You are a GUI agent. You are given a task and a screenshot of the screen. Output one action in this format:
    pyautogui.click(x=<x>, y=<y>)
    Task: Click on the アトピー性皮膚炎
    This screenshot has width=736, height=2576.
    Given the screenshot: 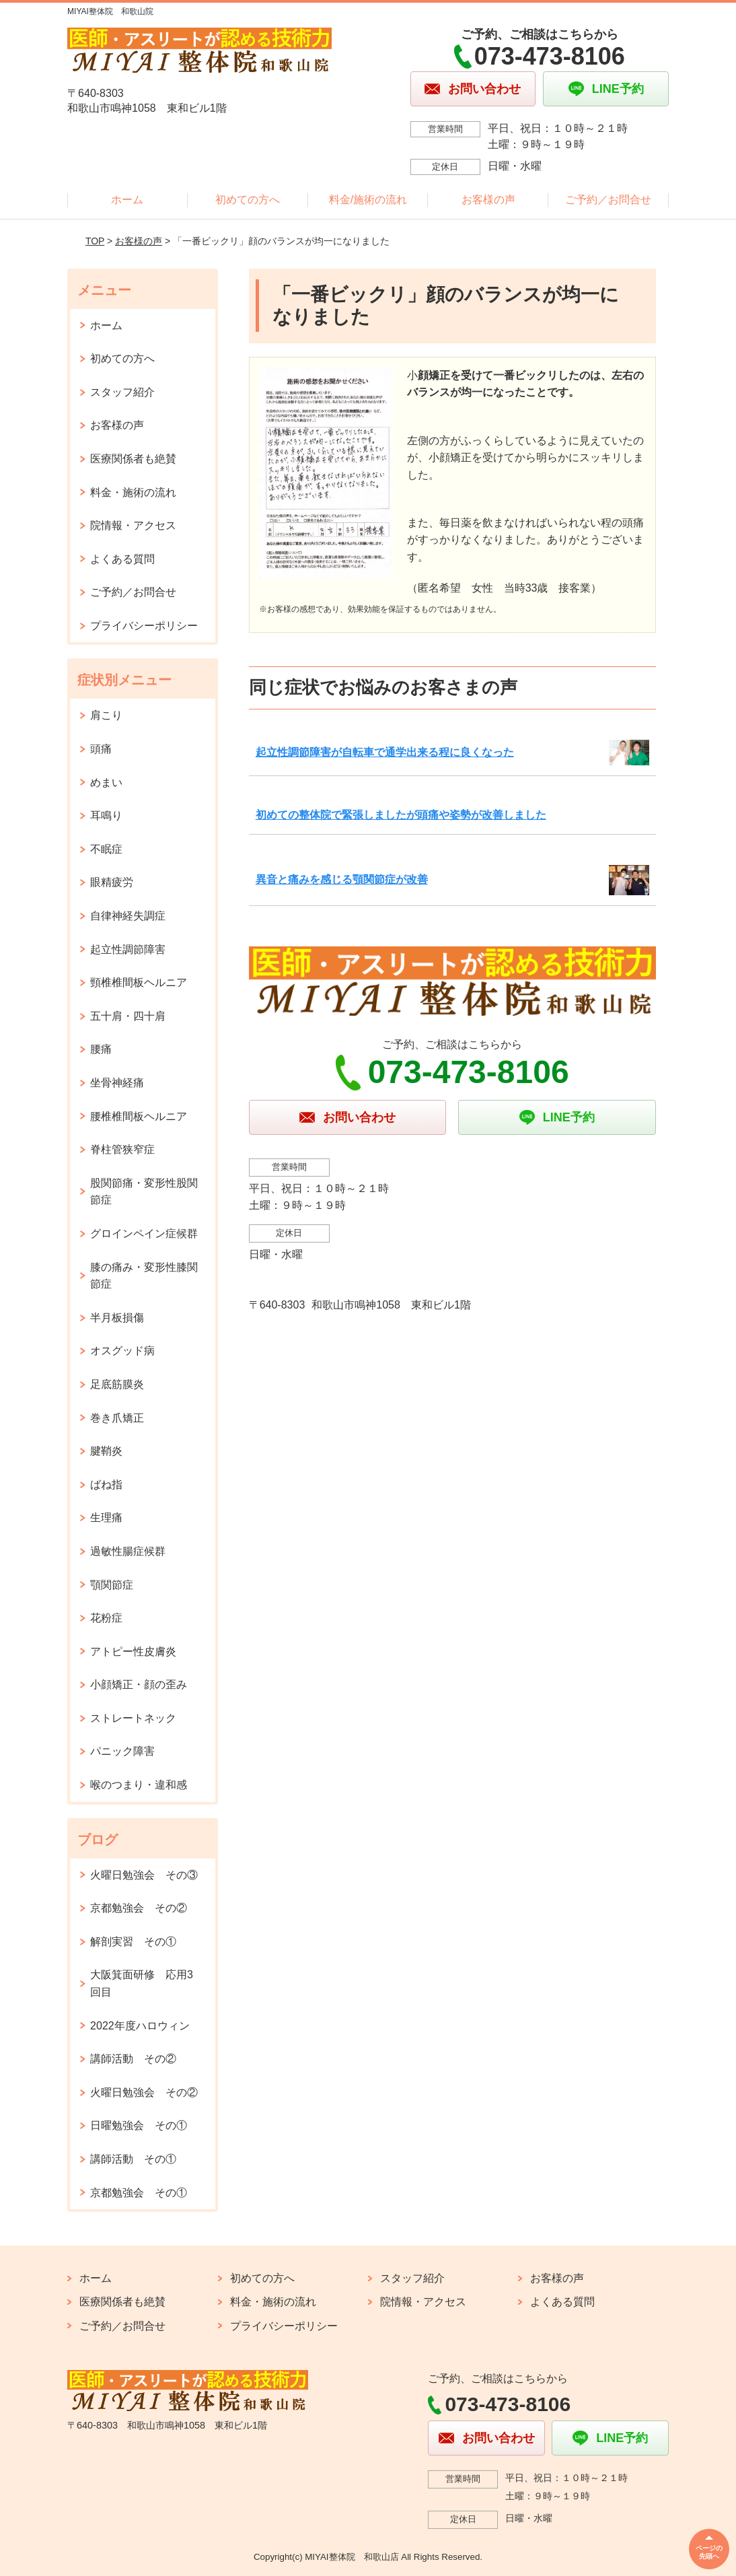 What is the action you would take?
    pyautogui.click(x=133, y=1651)
    